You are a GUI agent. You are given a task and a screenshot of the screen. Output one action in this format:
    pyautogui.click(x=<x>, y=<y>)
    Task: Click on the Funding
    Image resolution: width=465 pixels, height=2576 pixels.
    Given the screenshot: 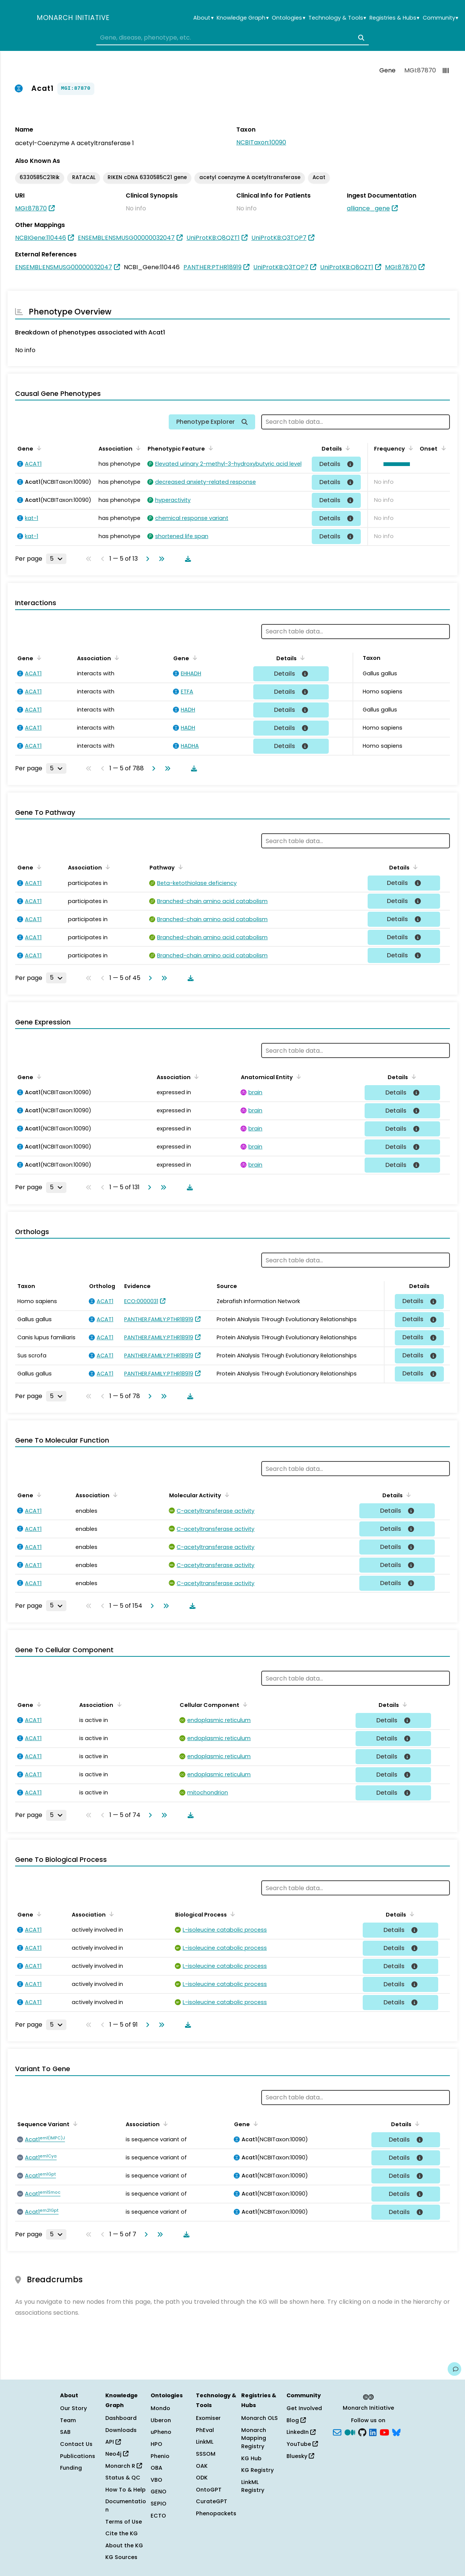 What is the action you would take?
    pyautogui.click(x=71, y=2468)
    